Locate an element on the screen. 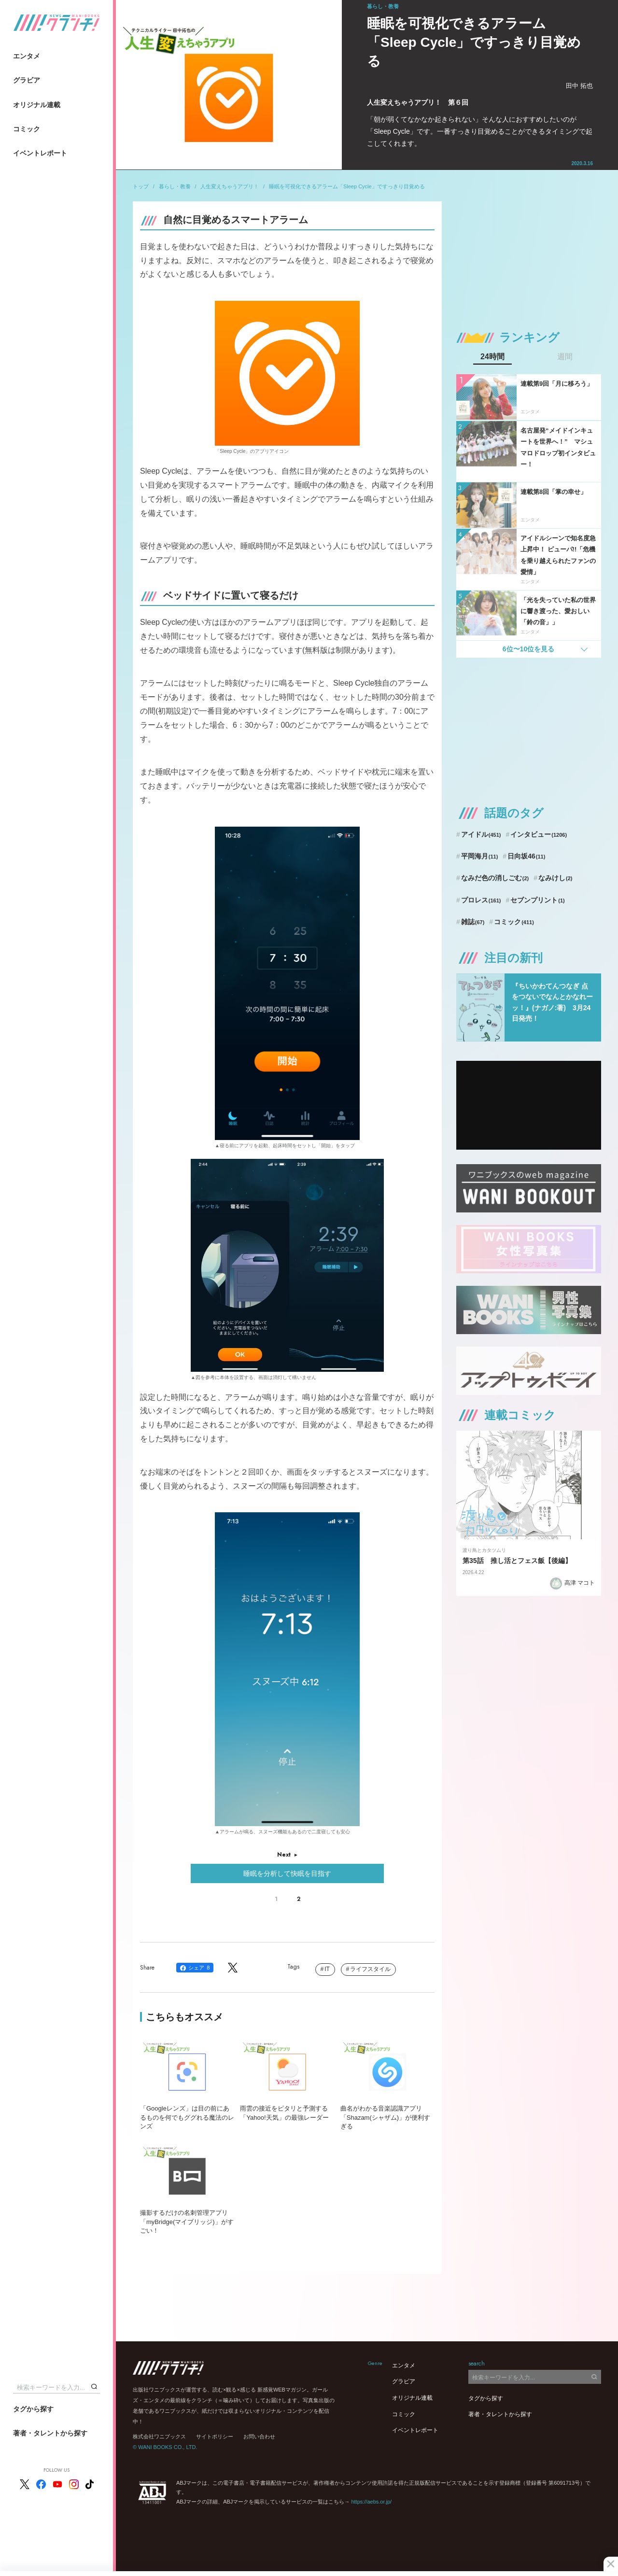  24時間 is located at coordinates (492, 357).